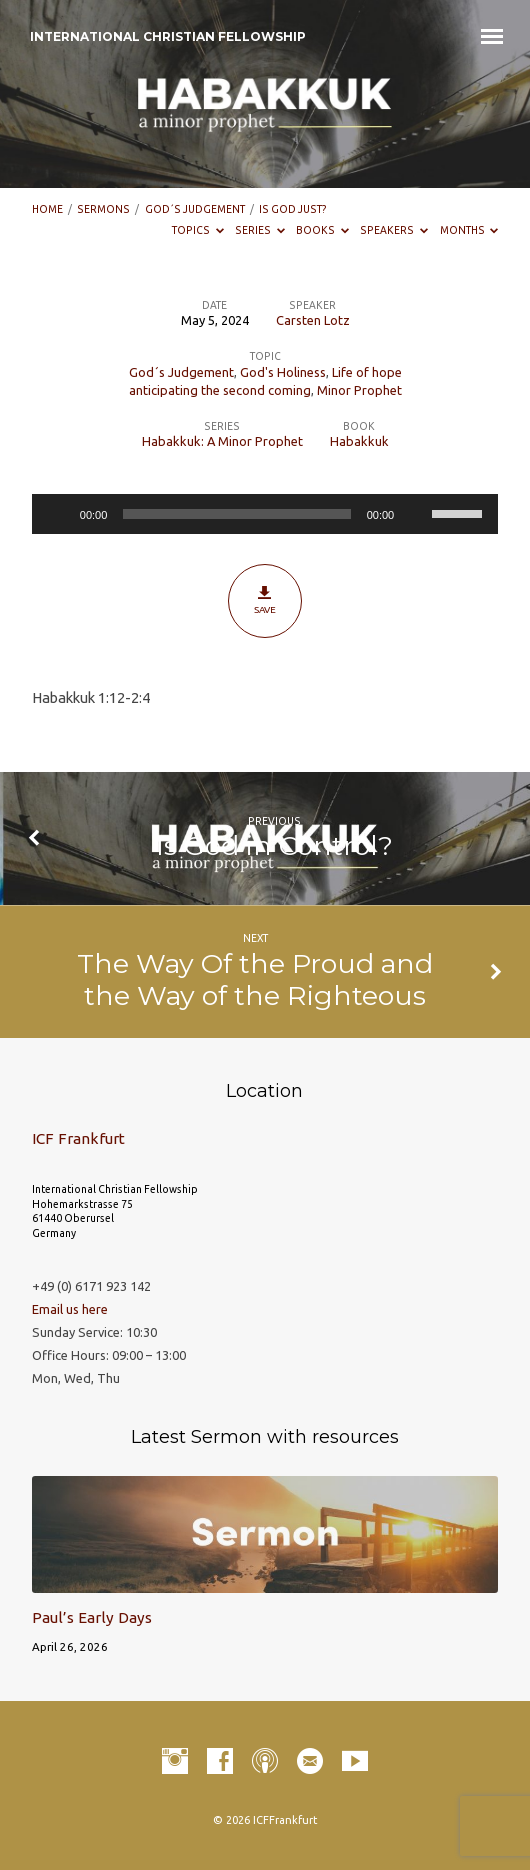 Image resolution: width=530 pixels, height=1870 pixels. I want to click on INTERNATIONAL CHRISTIAN FELLOWSHIP, so click(168, 36).